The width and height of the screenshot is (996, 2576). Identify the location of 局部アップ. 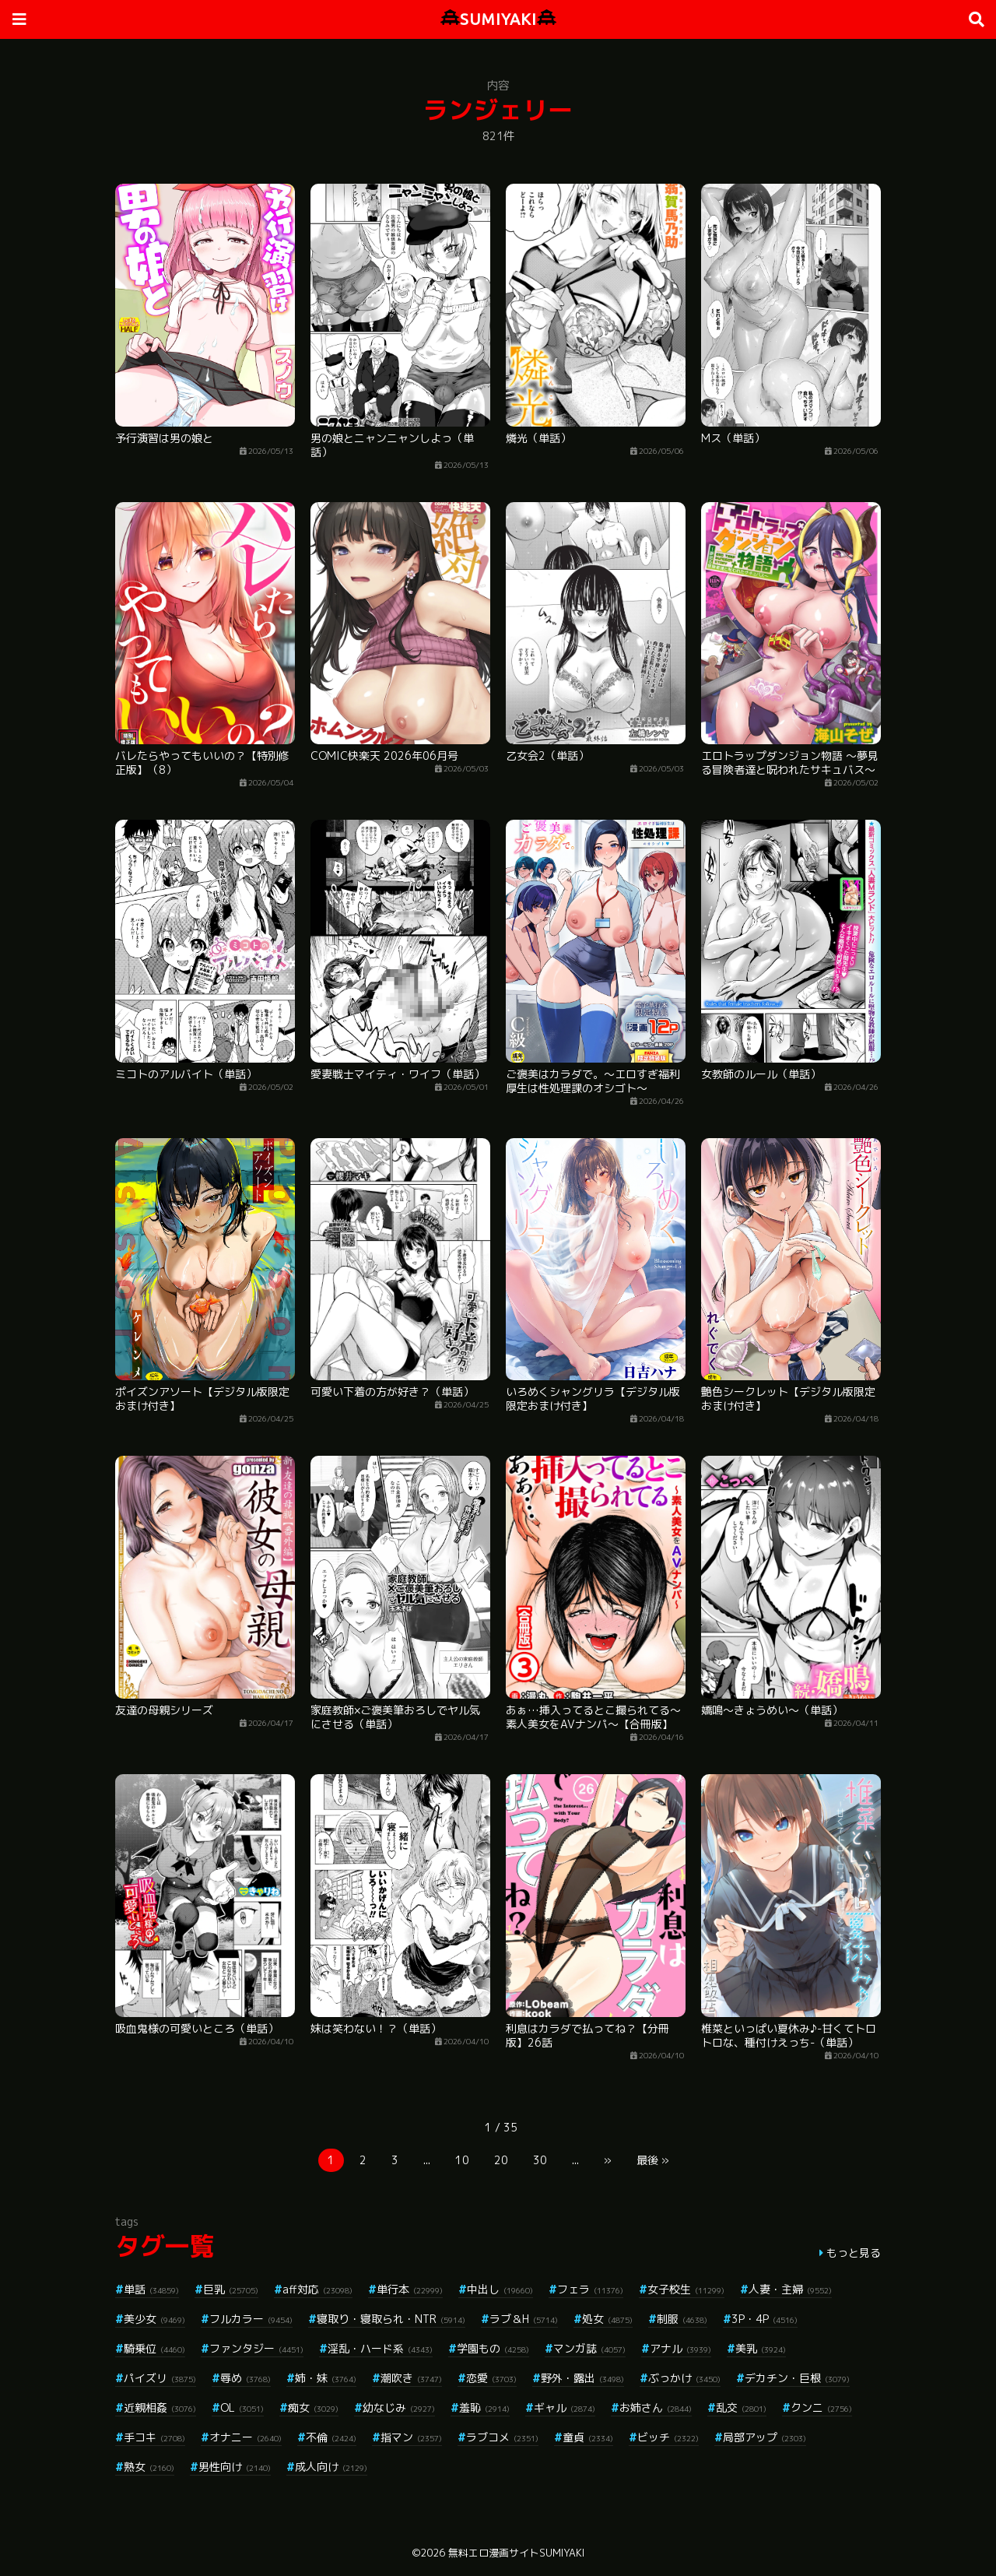
(764, 2437).